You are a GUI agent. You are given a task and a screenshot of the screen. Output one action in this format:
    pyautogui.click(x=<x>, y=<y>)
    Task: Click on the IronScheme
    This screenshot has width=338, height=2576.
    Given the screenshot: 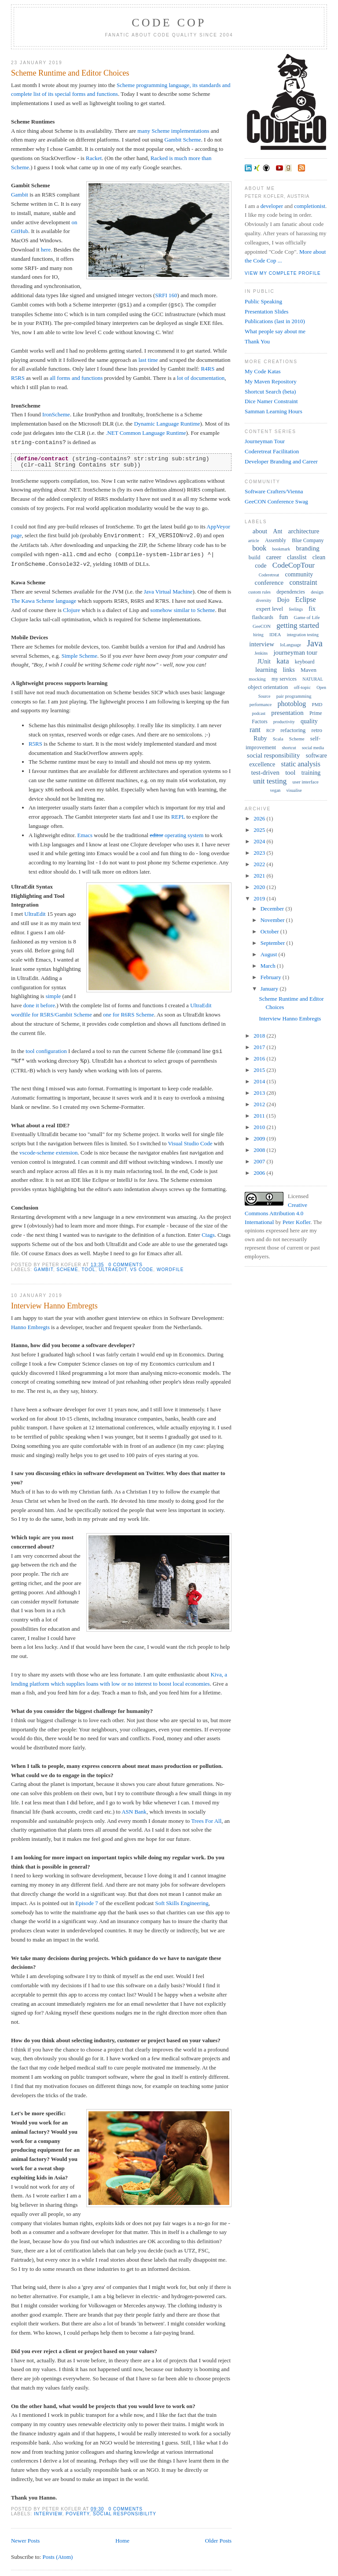 What is the action you would take?
    pyautogui.click(x=56, y=414)
    